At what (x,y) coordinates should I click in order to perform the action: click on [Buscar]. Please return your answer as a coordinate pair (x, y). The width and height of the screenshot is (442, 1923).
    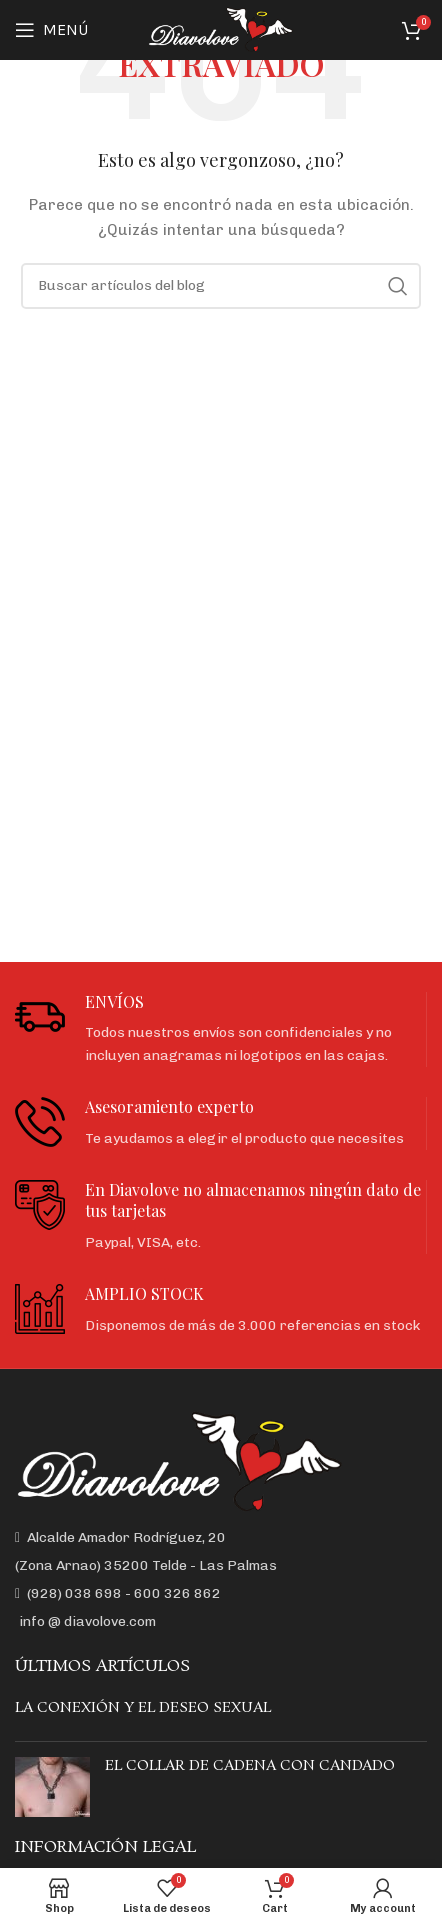
    Looking at the image, I should click on (221, 286).